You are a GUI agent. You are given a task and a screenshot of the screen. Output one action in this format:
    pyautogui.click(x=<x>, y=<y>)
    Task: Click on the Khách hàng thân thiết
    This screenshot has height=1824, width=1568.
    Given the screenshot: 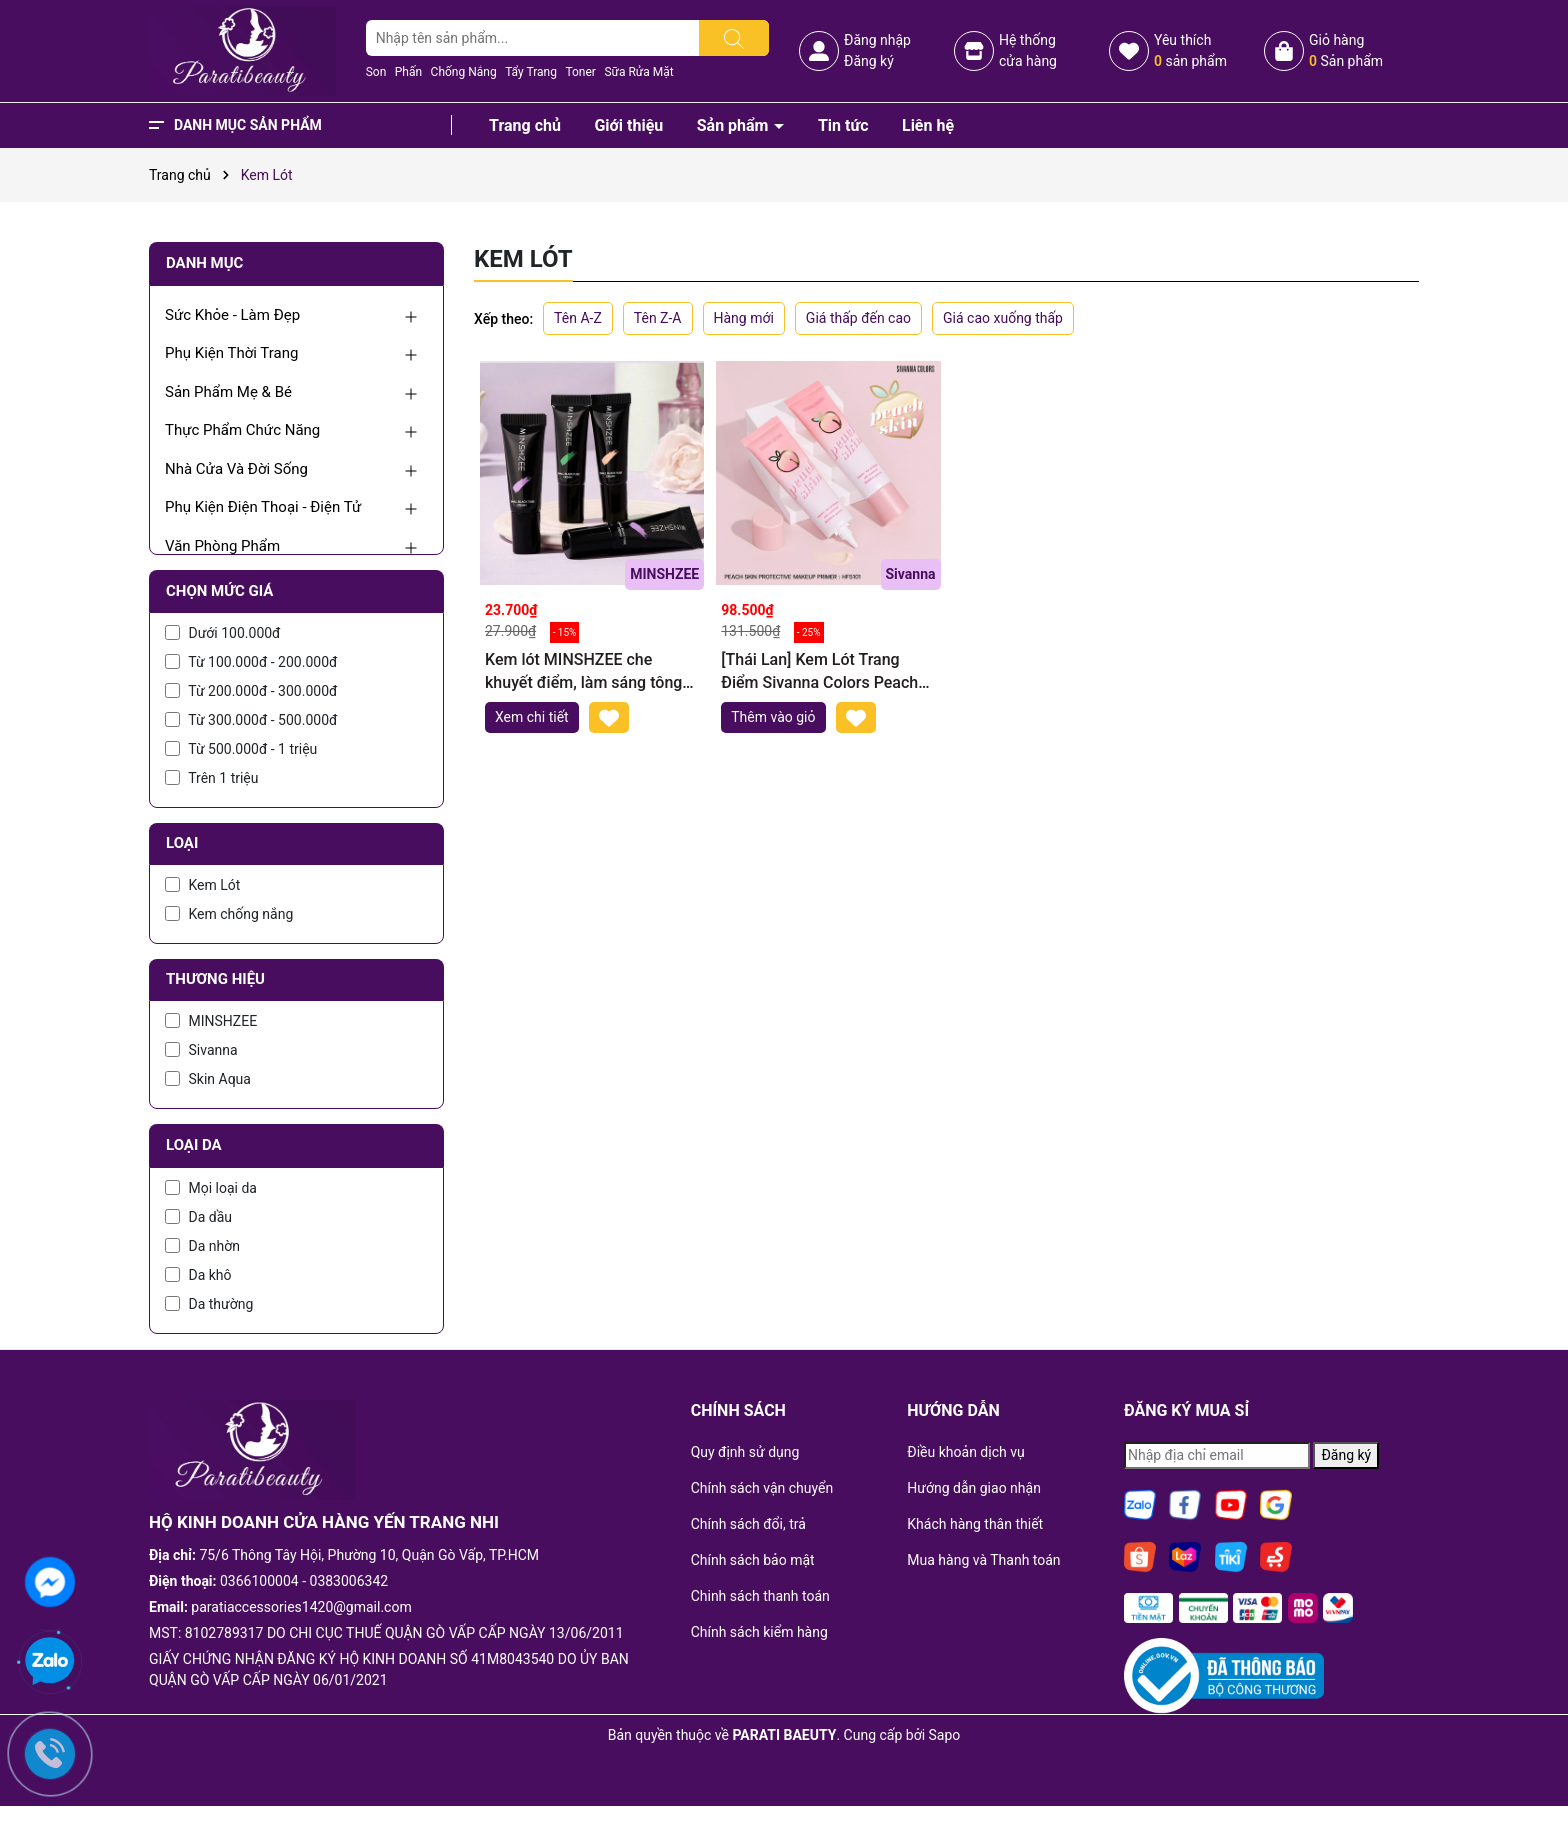 What is the action you would take?
    pyautogui.click(x=975, y=1524)
    